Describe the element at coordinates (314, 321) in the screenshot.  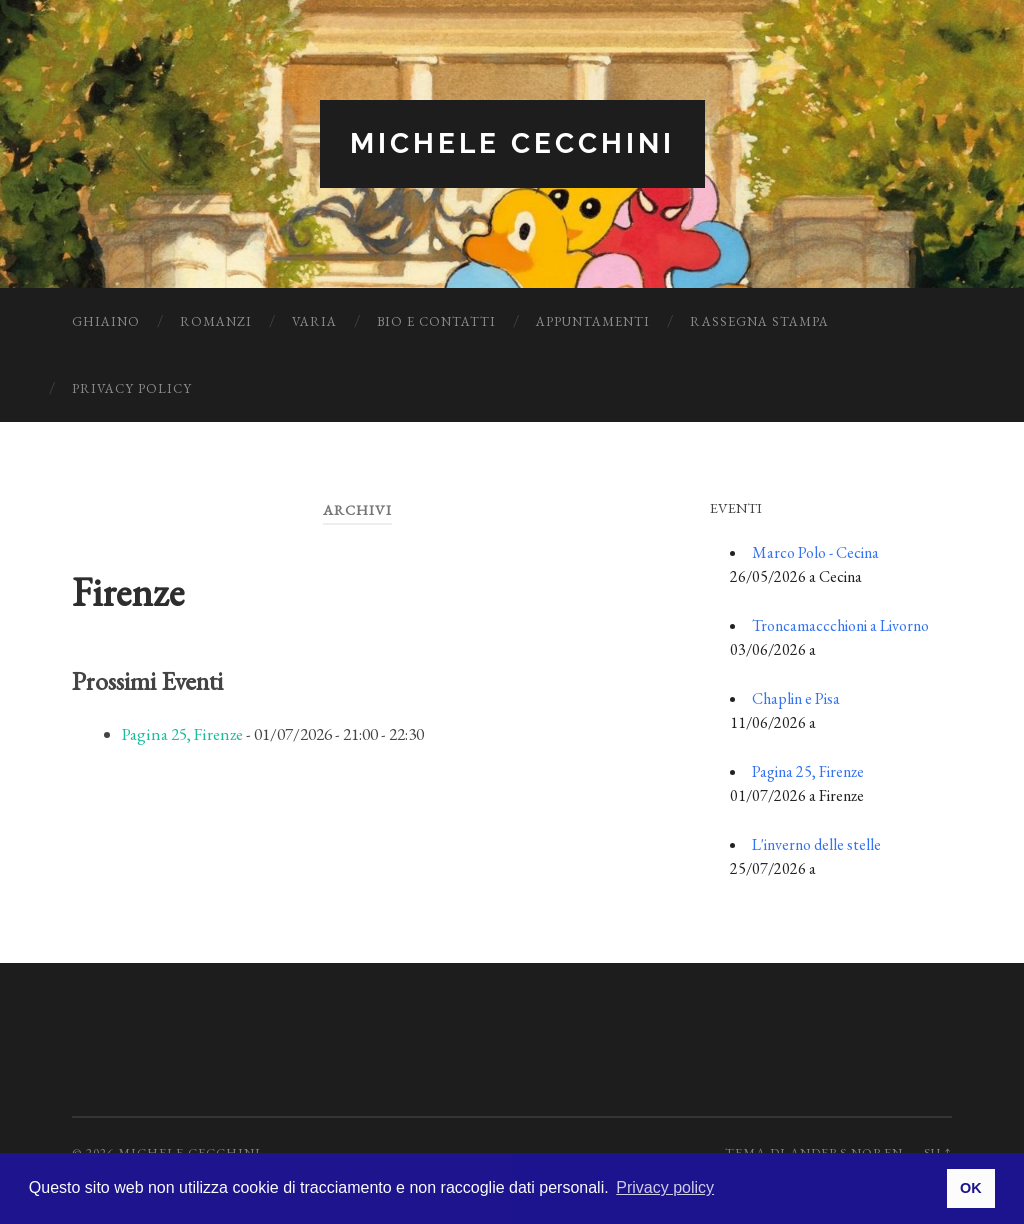
I see `Varia` at that location.